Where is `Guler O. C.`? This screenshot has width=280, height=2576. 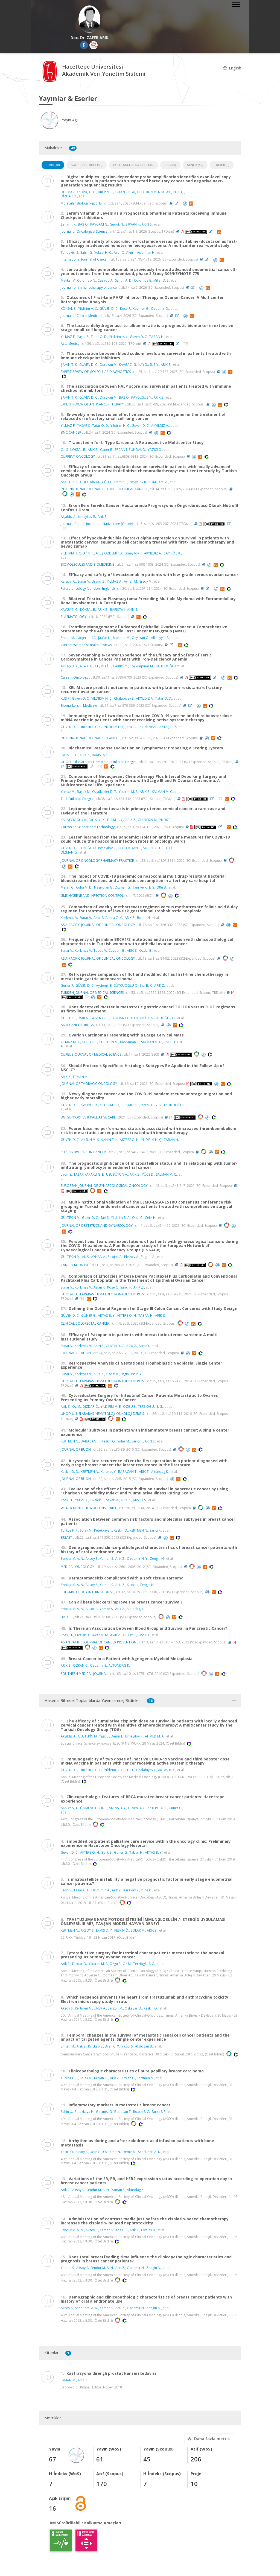 Guler O. C. is located at coordinates (90, 1217).